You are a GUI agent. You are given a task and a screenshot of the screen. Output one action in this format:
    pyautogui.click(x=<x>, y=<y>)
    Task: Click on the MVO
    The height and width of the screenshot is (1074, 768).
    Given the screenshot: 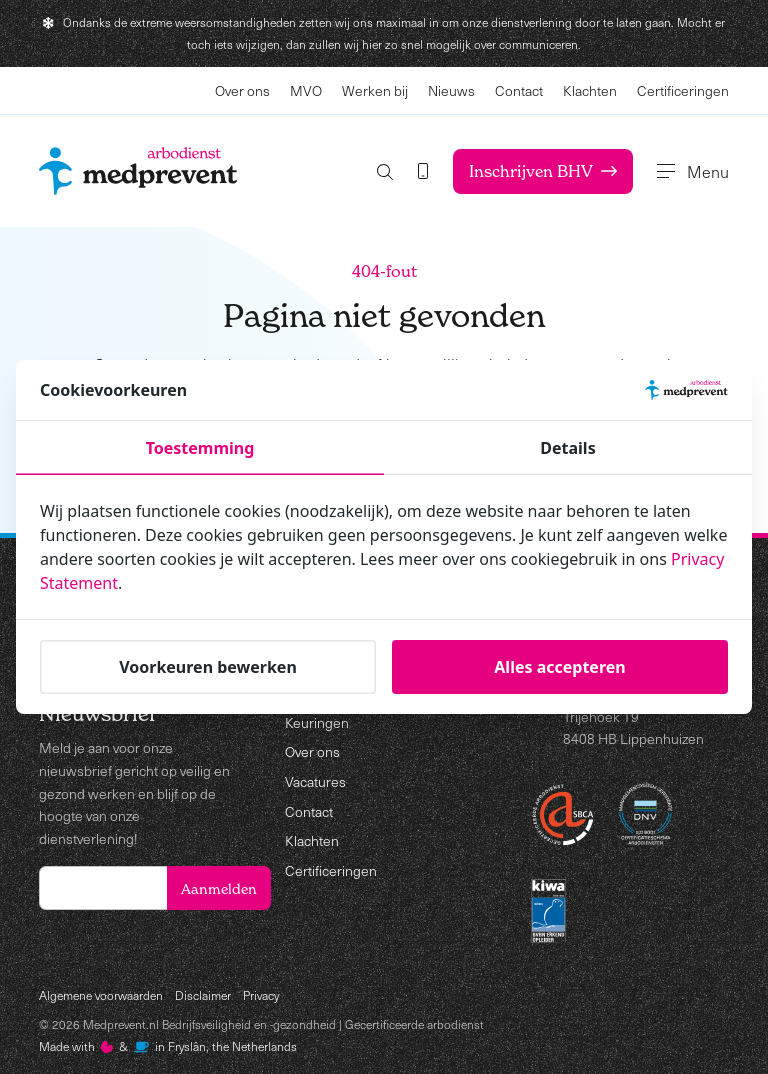 What is the action you would take?
    pyautogui.click(x=306, y=90)
    